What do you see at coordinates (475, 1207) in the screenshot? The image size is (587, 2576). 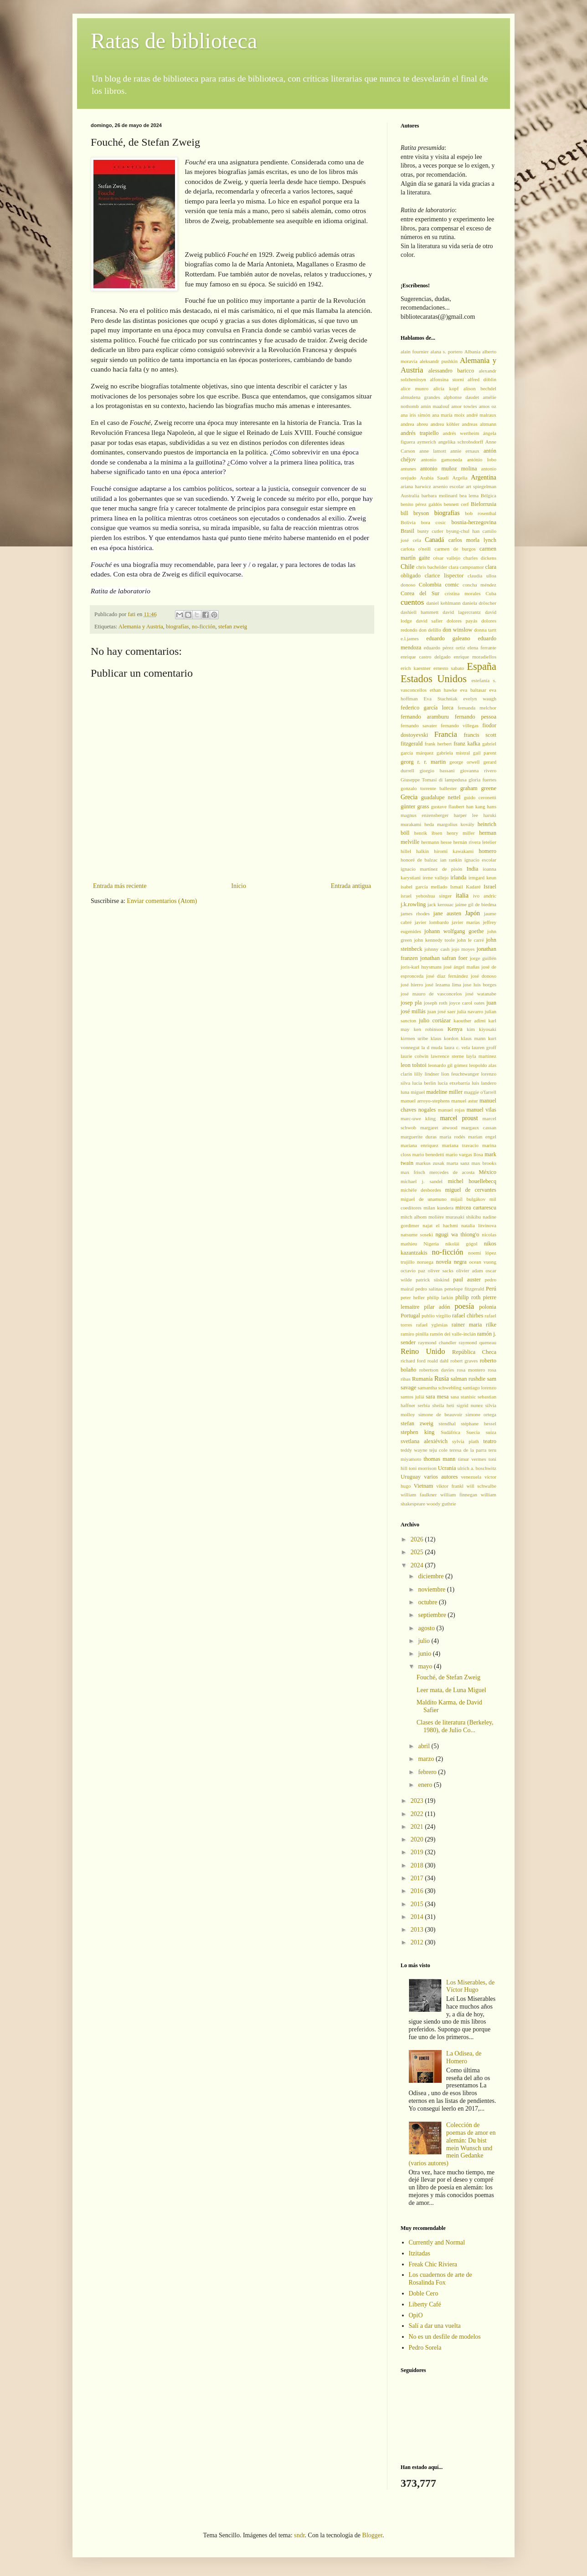 I see `mircea cartarescu` at bounding box center [475, 1207].